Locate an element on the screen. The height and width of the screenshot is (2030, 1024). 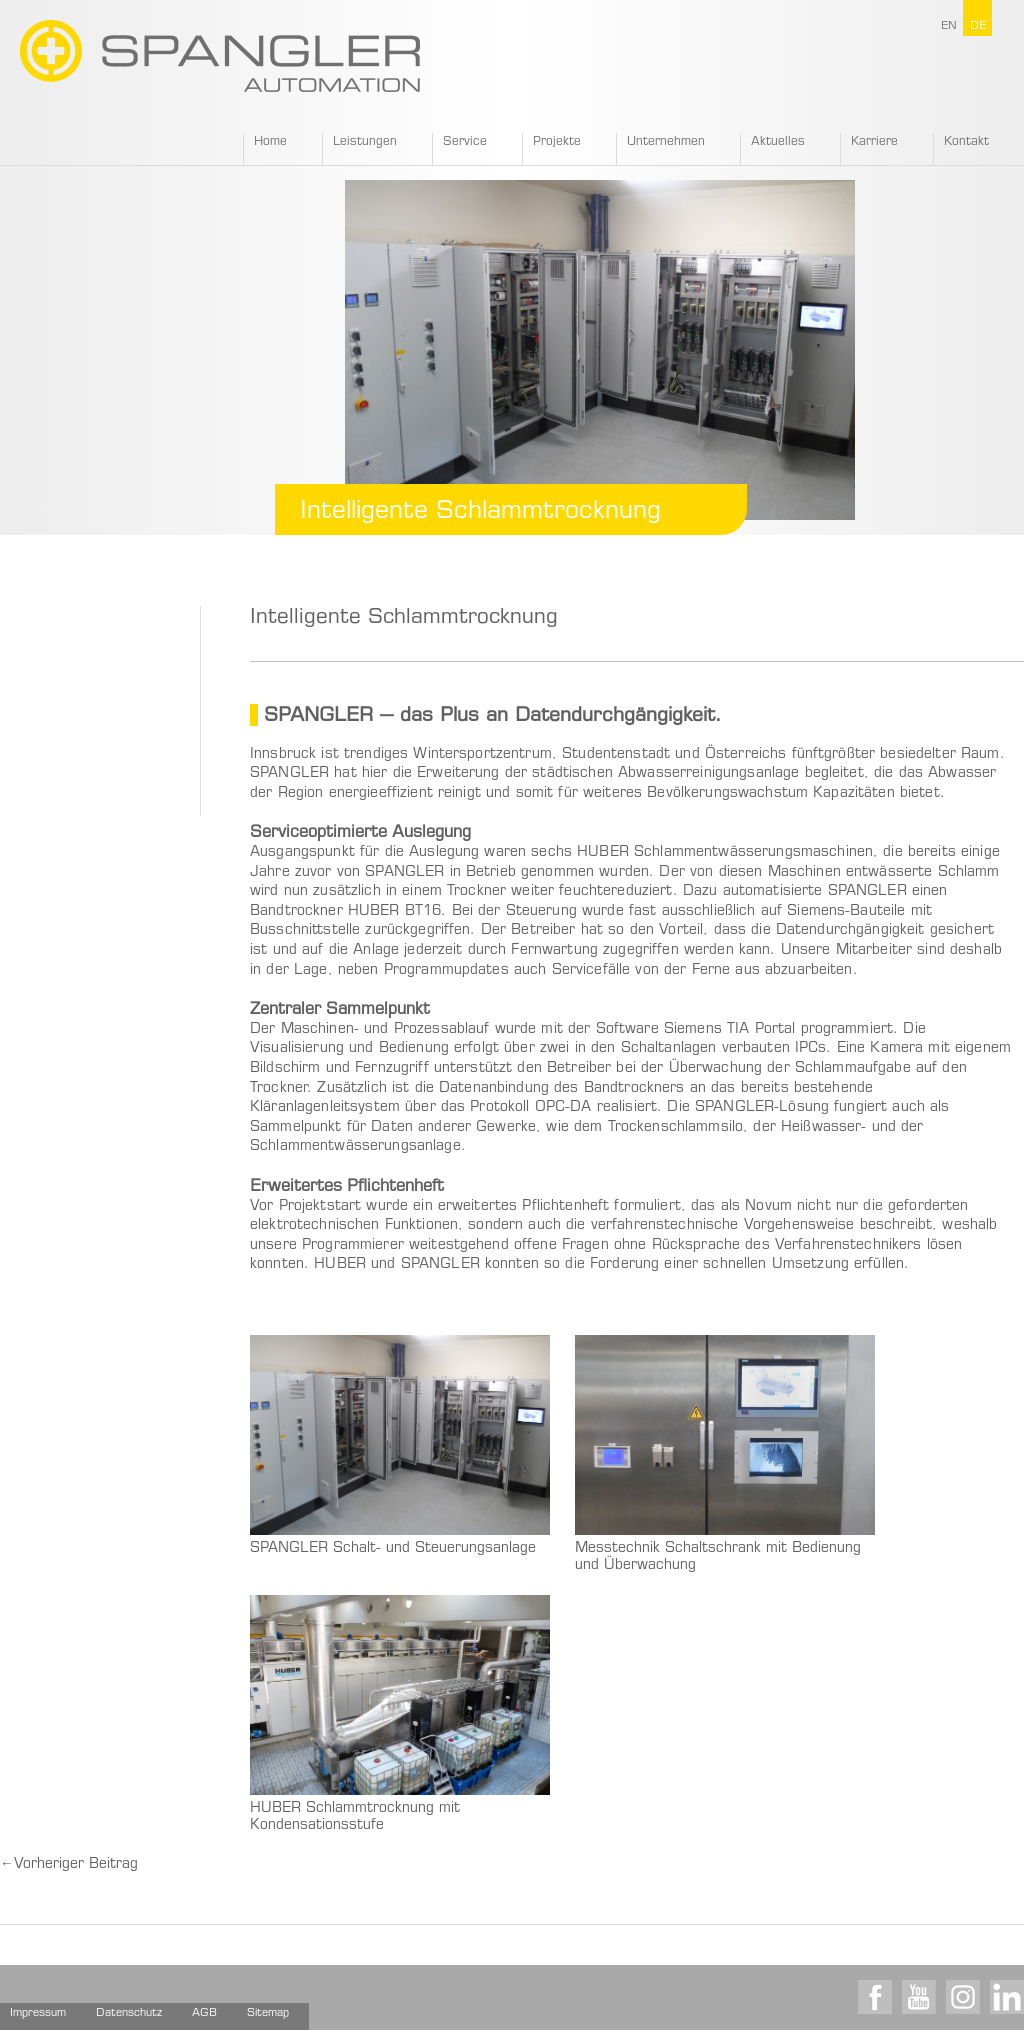
Vorheriger Beitrag is located at coordinates (69, 1865).